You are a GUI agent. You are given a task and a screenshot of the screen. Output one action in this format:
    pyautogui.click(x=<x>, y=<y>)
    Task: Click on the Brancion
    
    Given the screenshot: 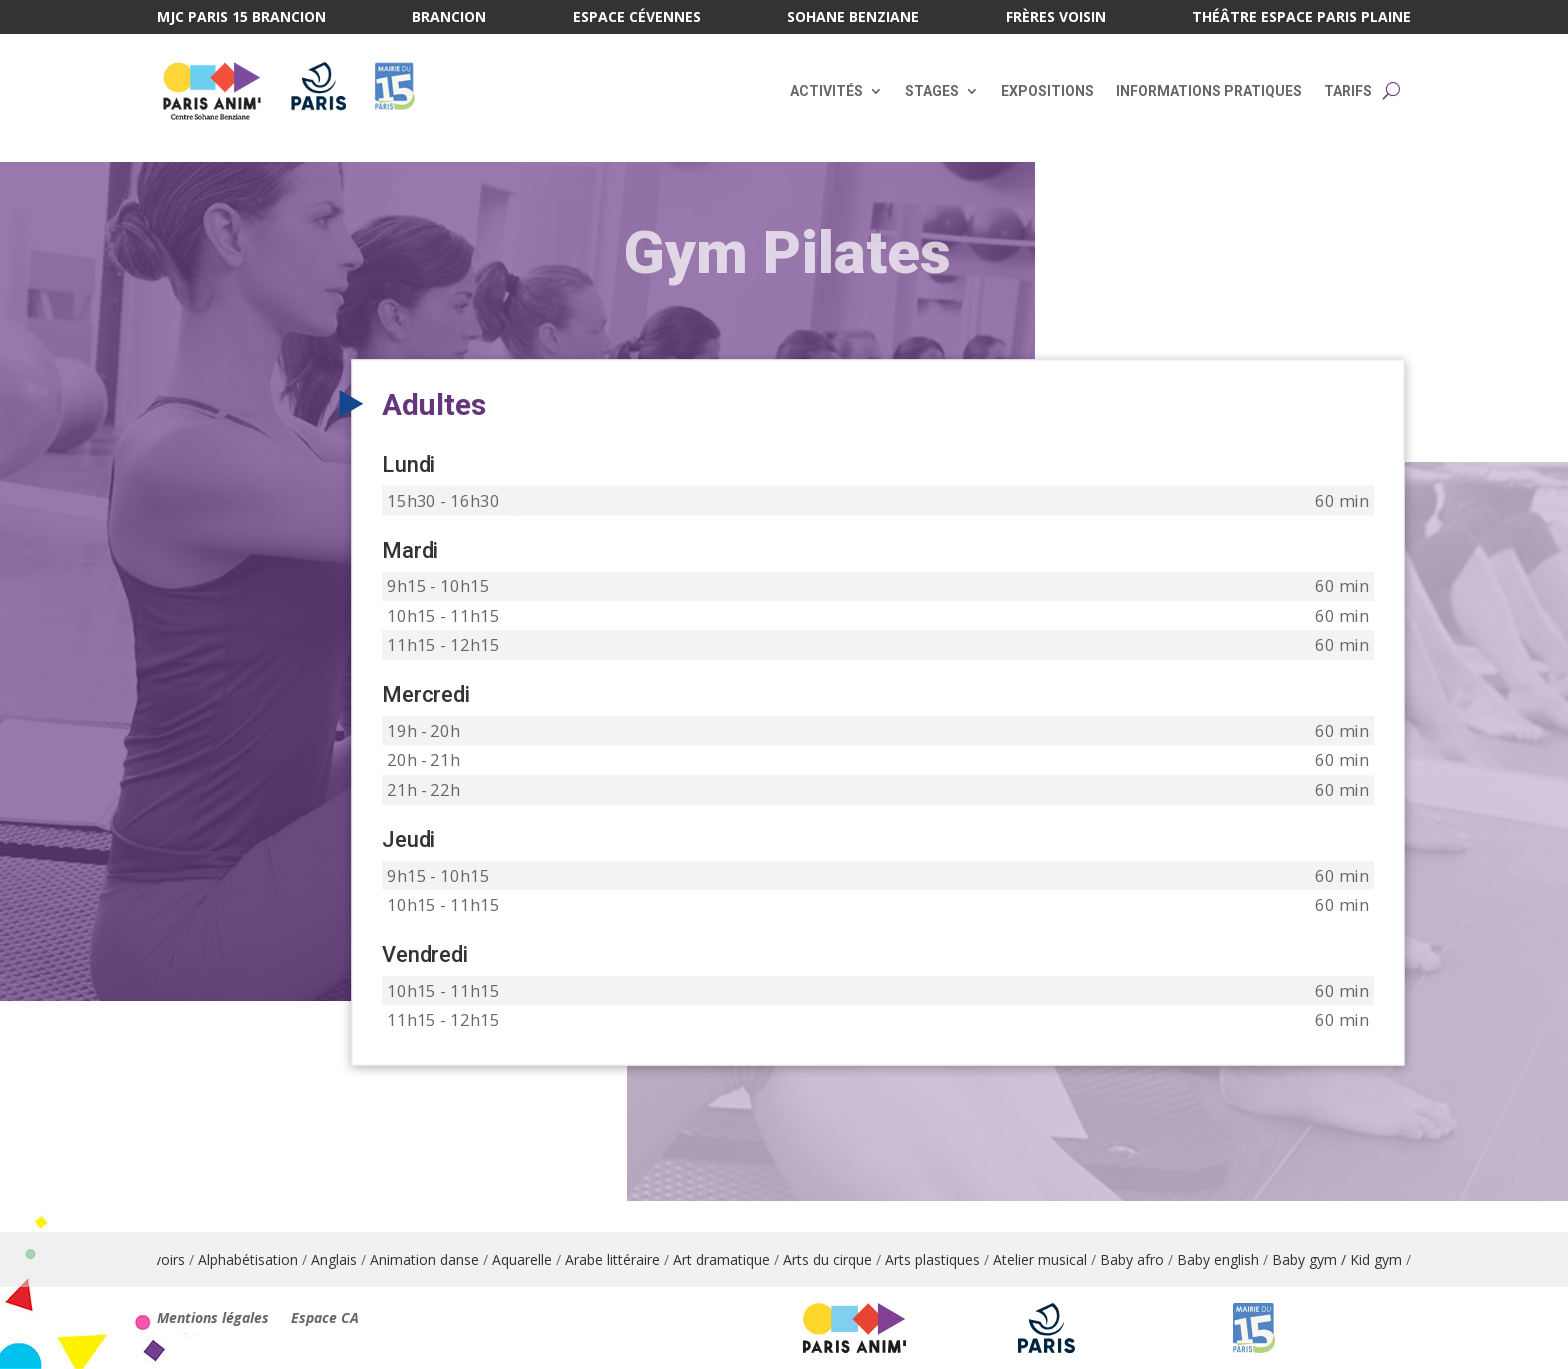 What is the action you would take?
    pyautogui.click(x=449, y=18)
    